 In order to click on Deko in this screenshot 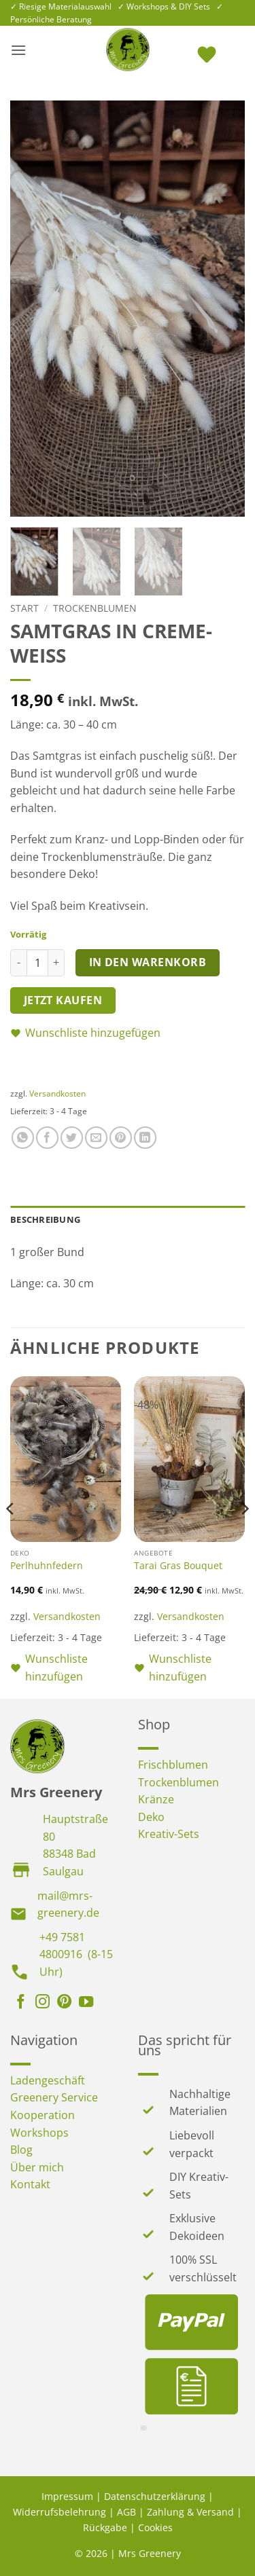, I will do `click(151, 1816)`.